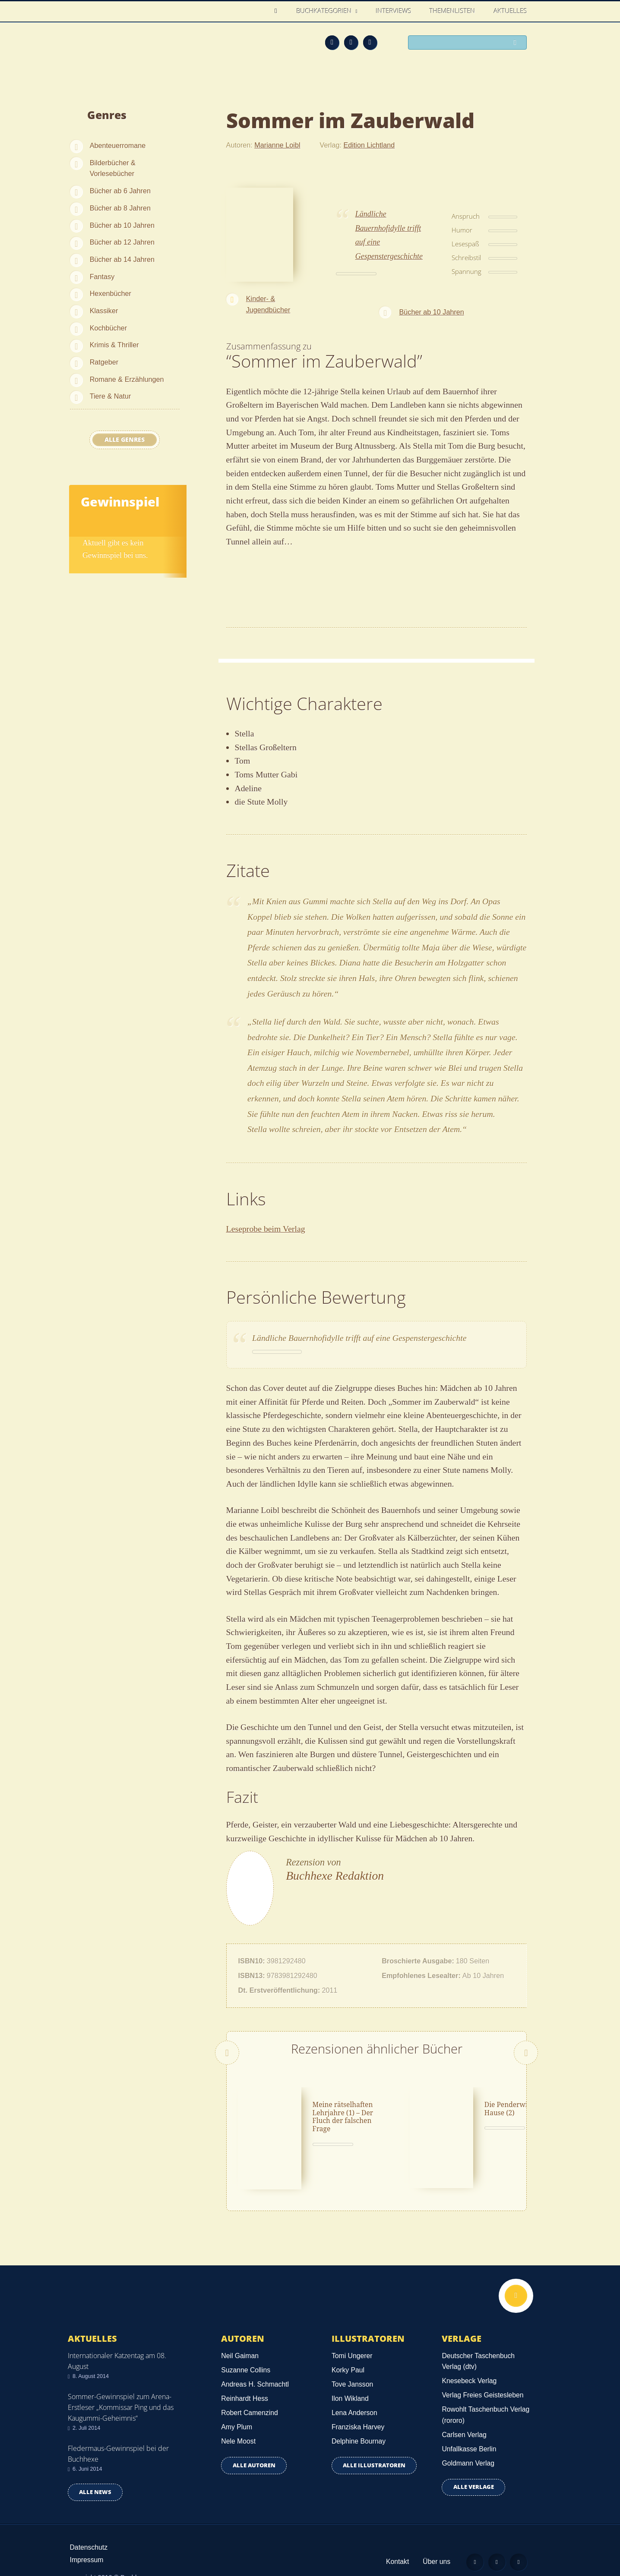 The height and width of the screenshot is (2576, 620). Describe the element at coordinates (393, 10) in the screenshot. I see `Interviews` at that location.